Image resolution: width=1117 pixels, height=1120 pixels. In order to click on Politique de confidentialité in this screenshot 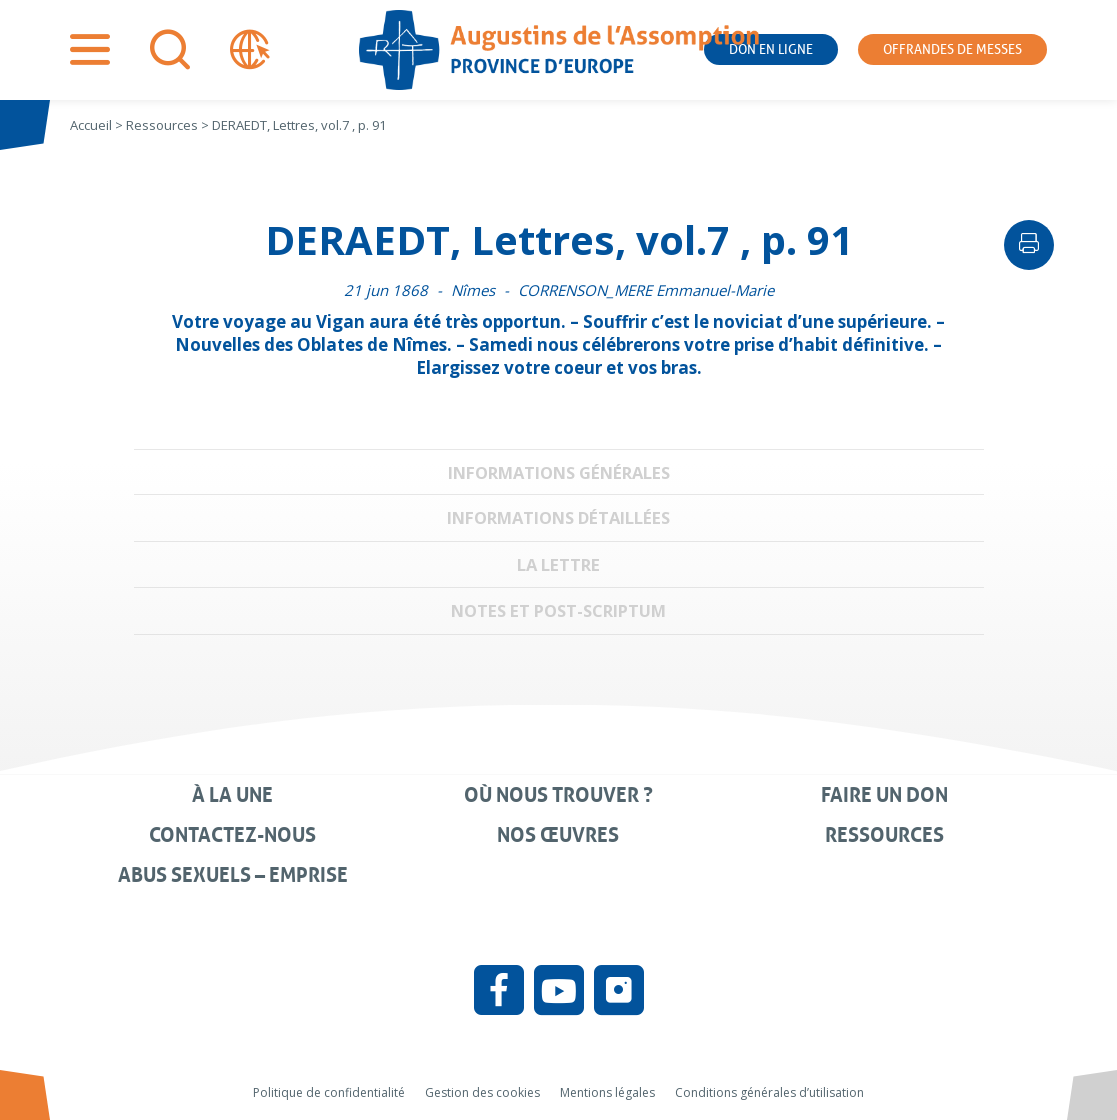, I will do `click(329, 1092)`.